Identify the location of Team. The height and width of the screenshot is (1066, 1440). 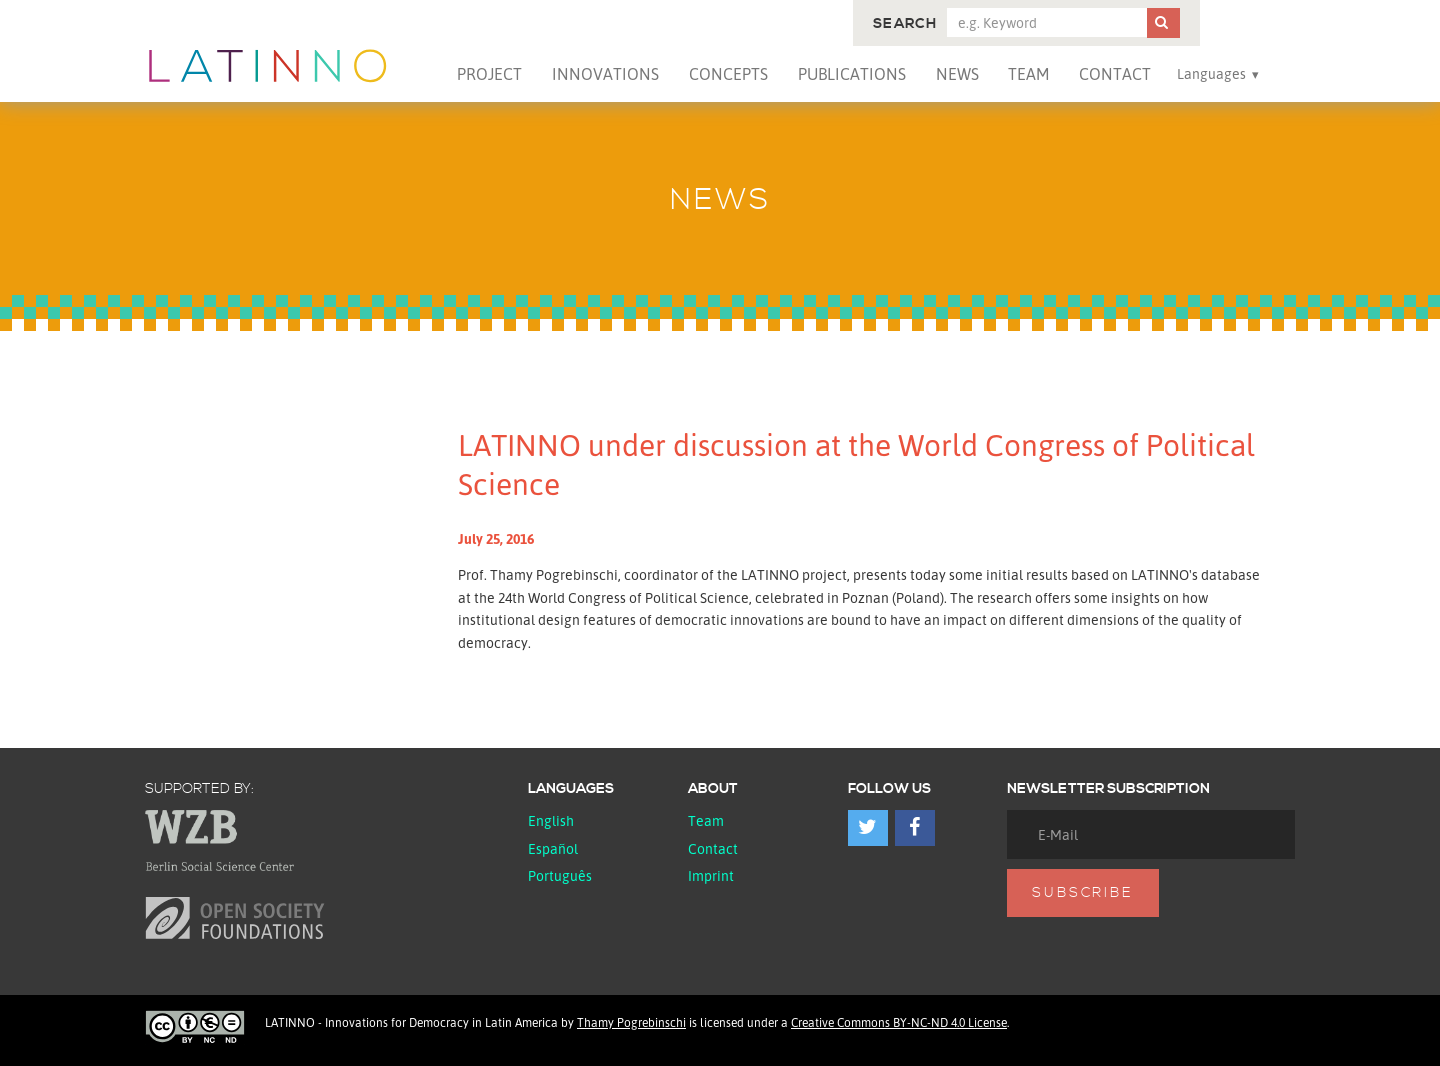
(1028, 74).